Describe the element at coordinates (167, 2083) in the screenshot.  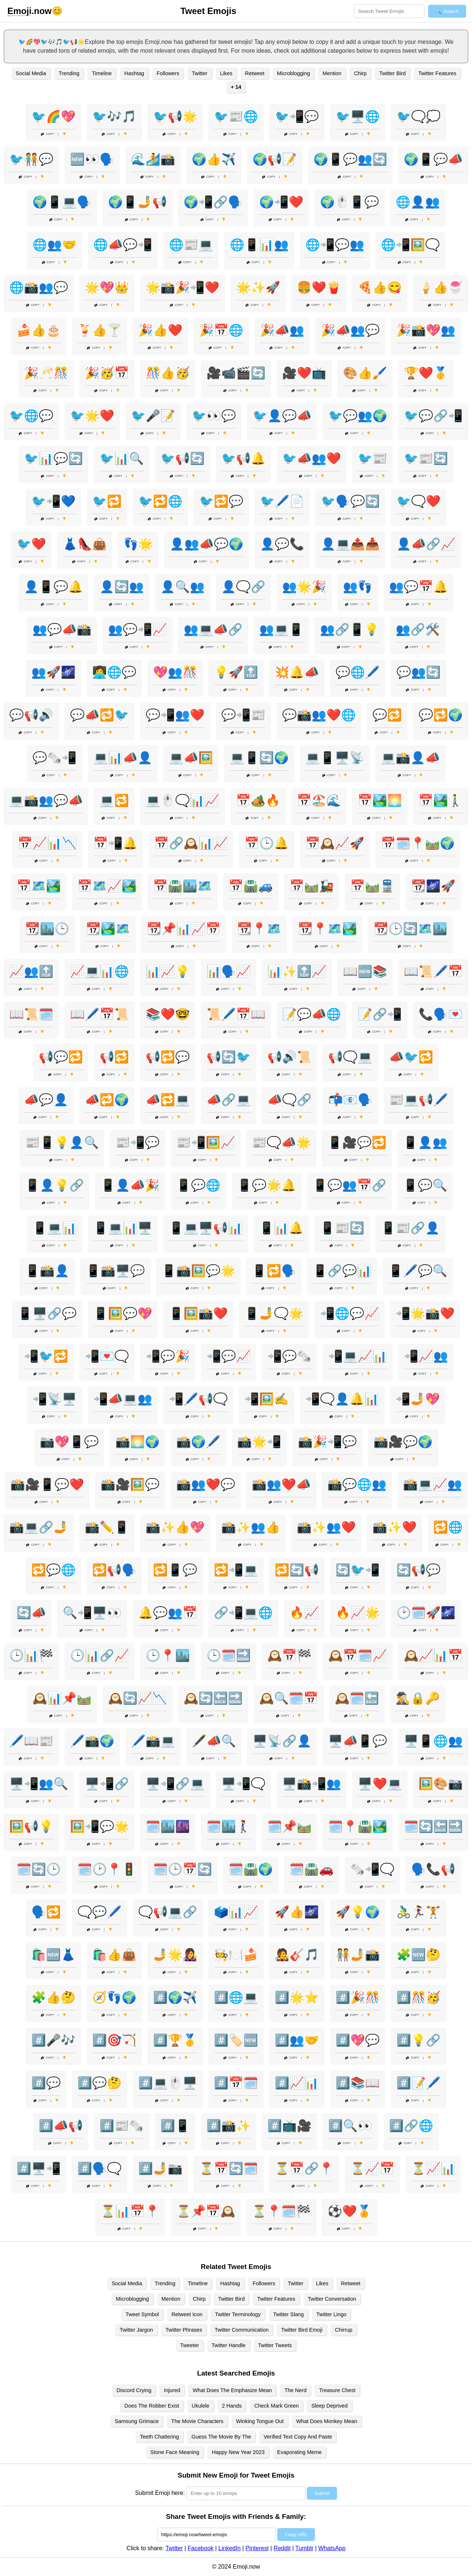
I see `#️⃣💻🖱️🖥️` at that location.